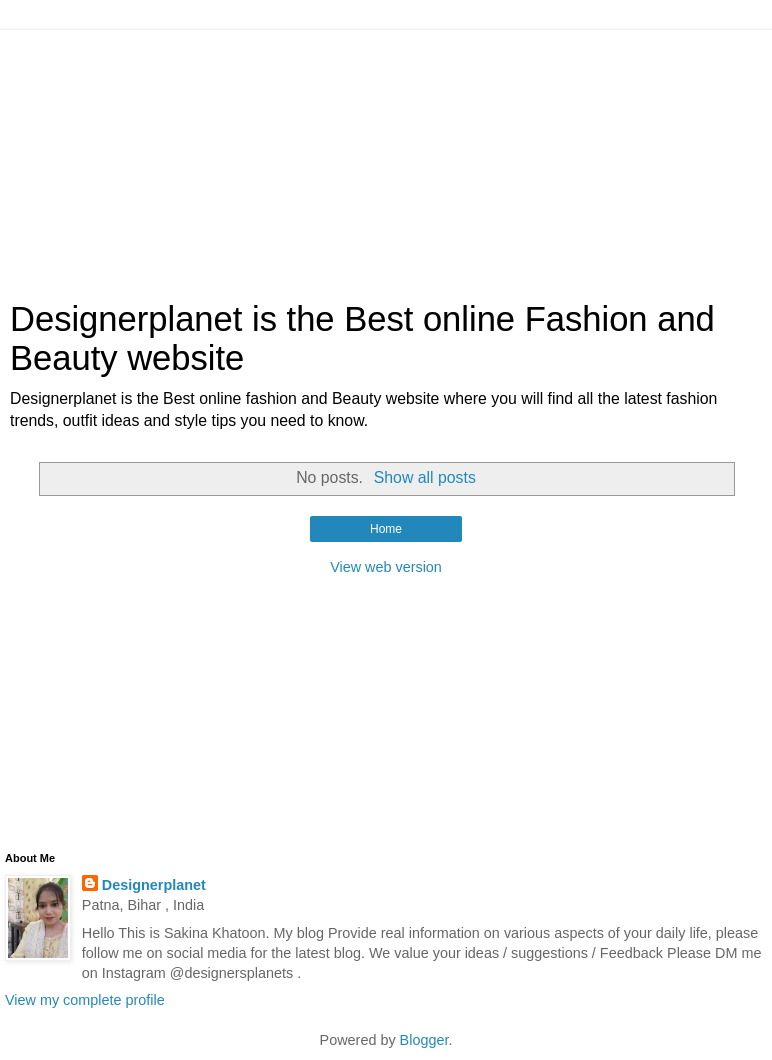  What do you see at coordinates (424, 1040) in the screenshot?
I see `Blogger` at bounding box center [424, 1040].